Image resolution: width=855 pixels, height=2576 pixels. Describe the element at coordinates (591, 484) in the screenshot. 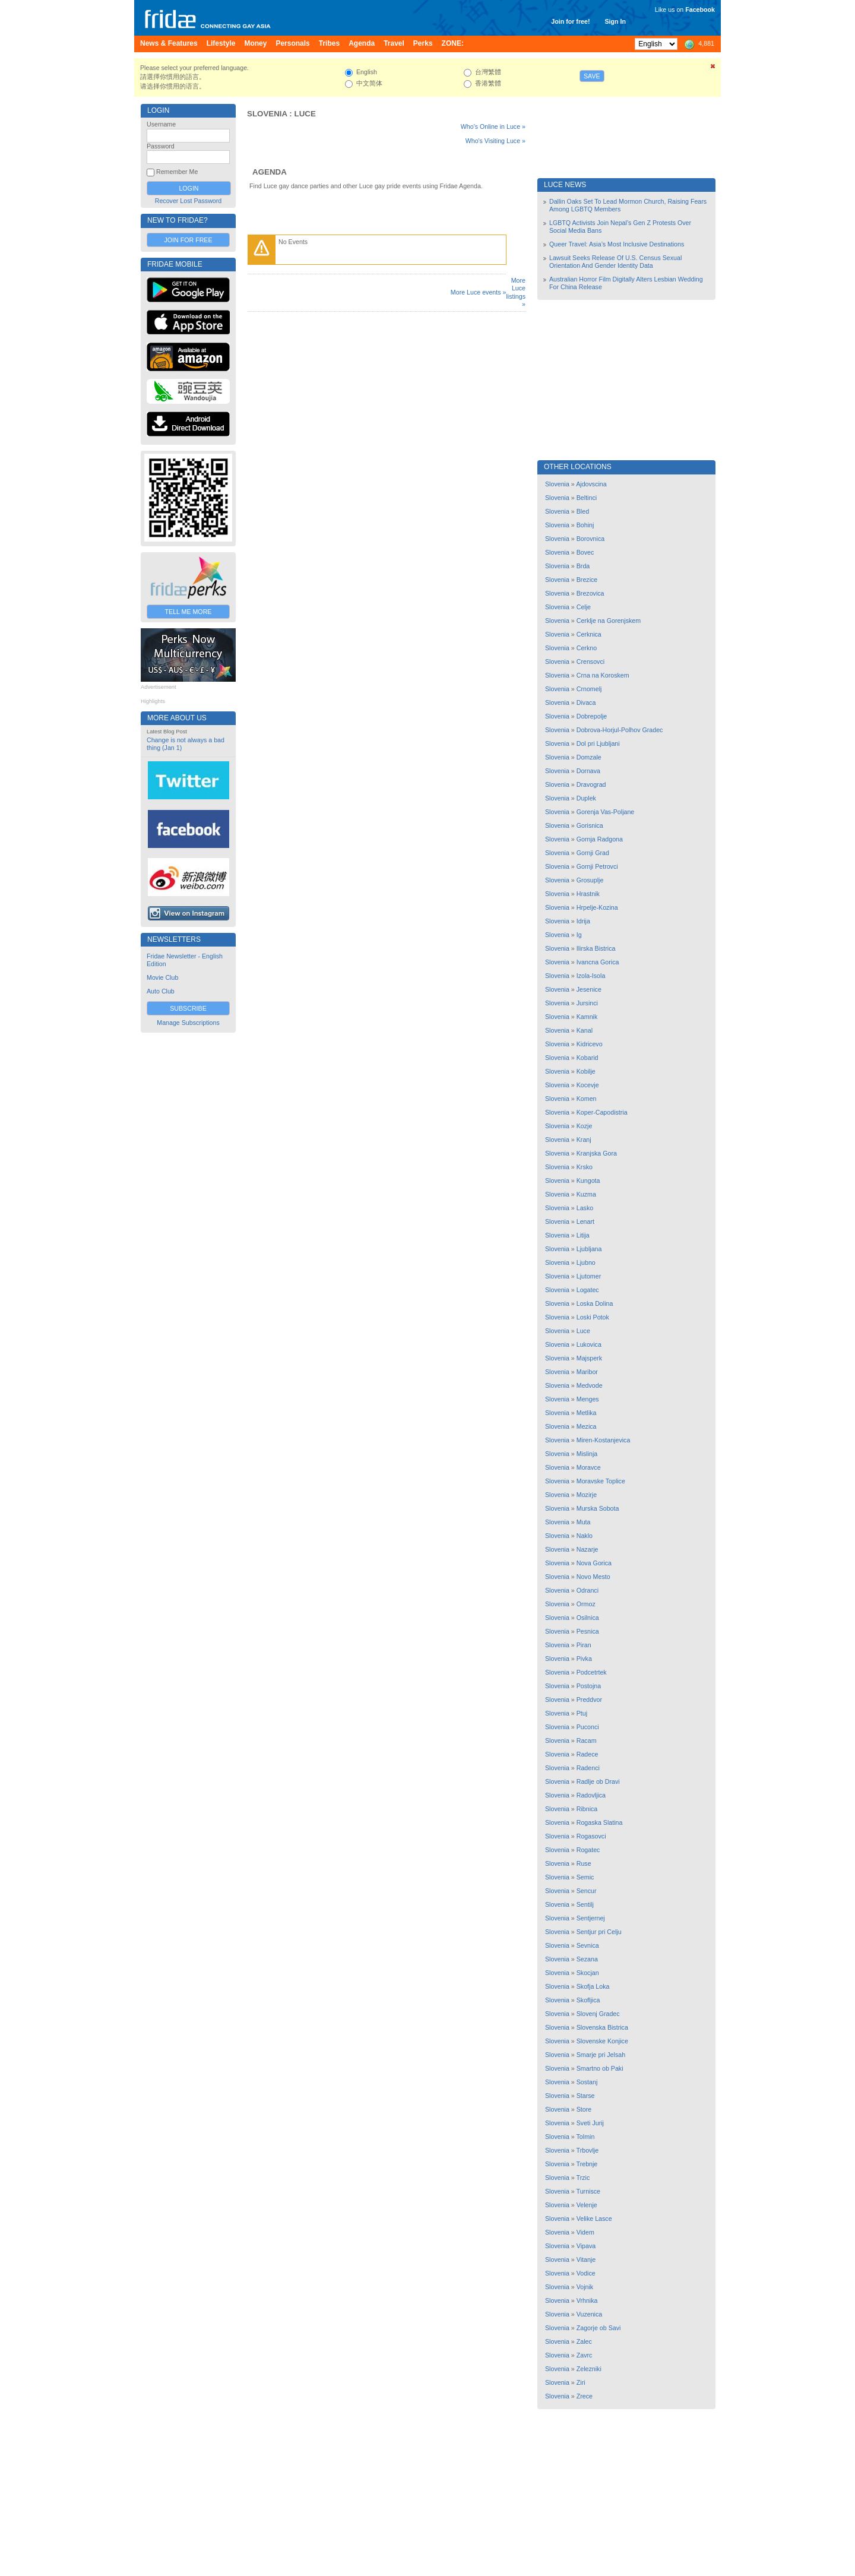

I see `Ajdovscina` at that location.